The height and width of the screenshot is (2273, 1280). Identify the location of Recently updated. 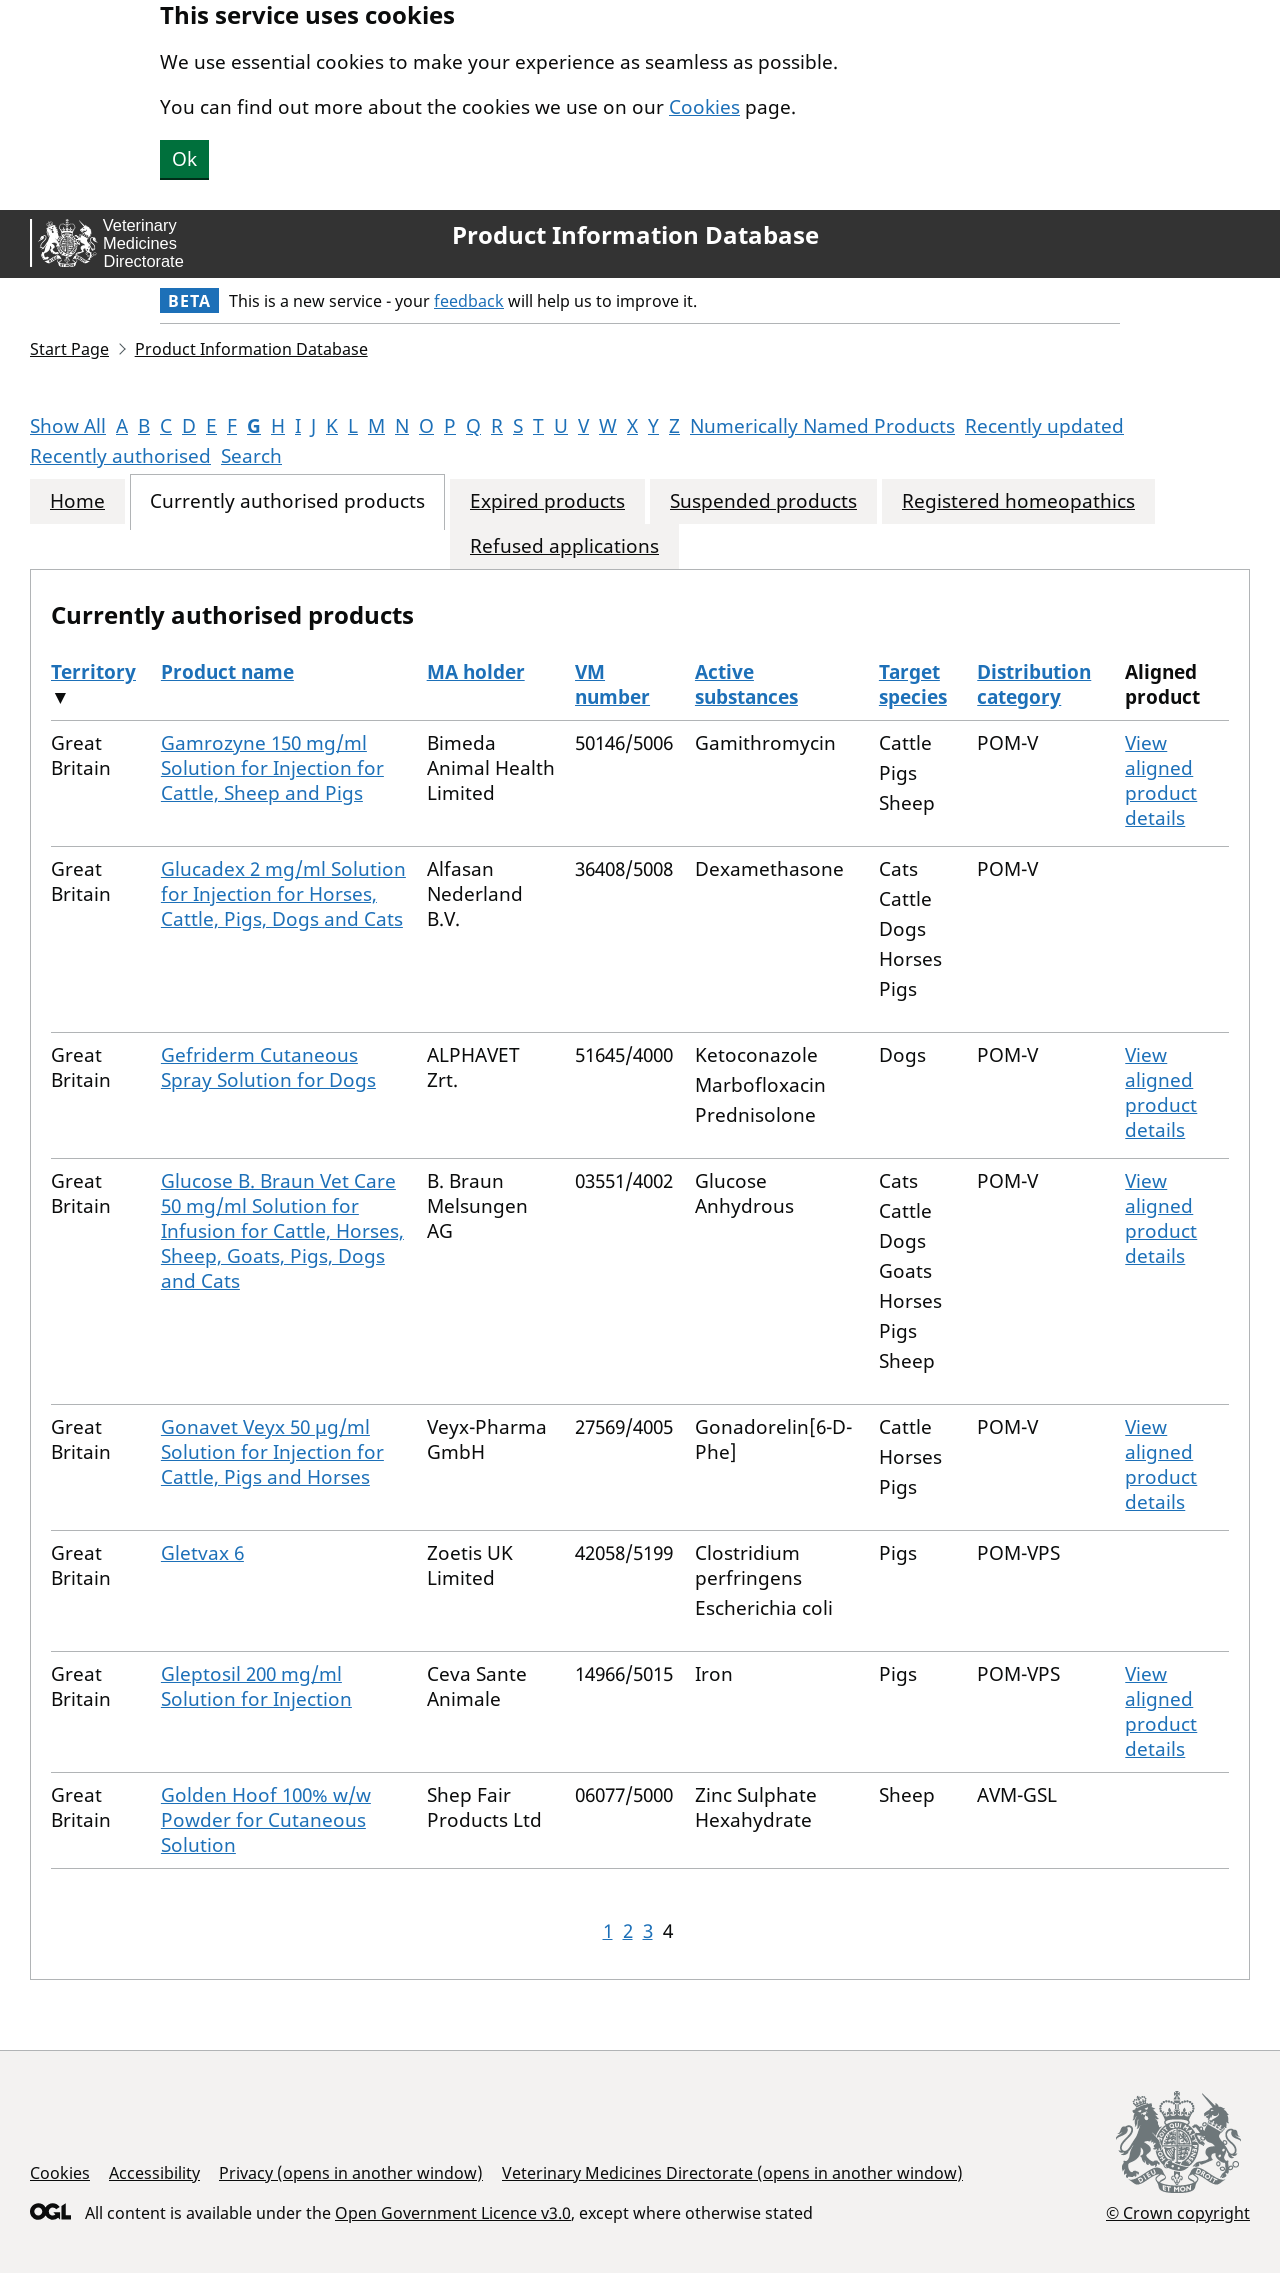
(1044, 426).